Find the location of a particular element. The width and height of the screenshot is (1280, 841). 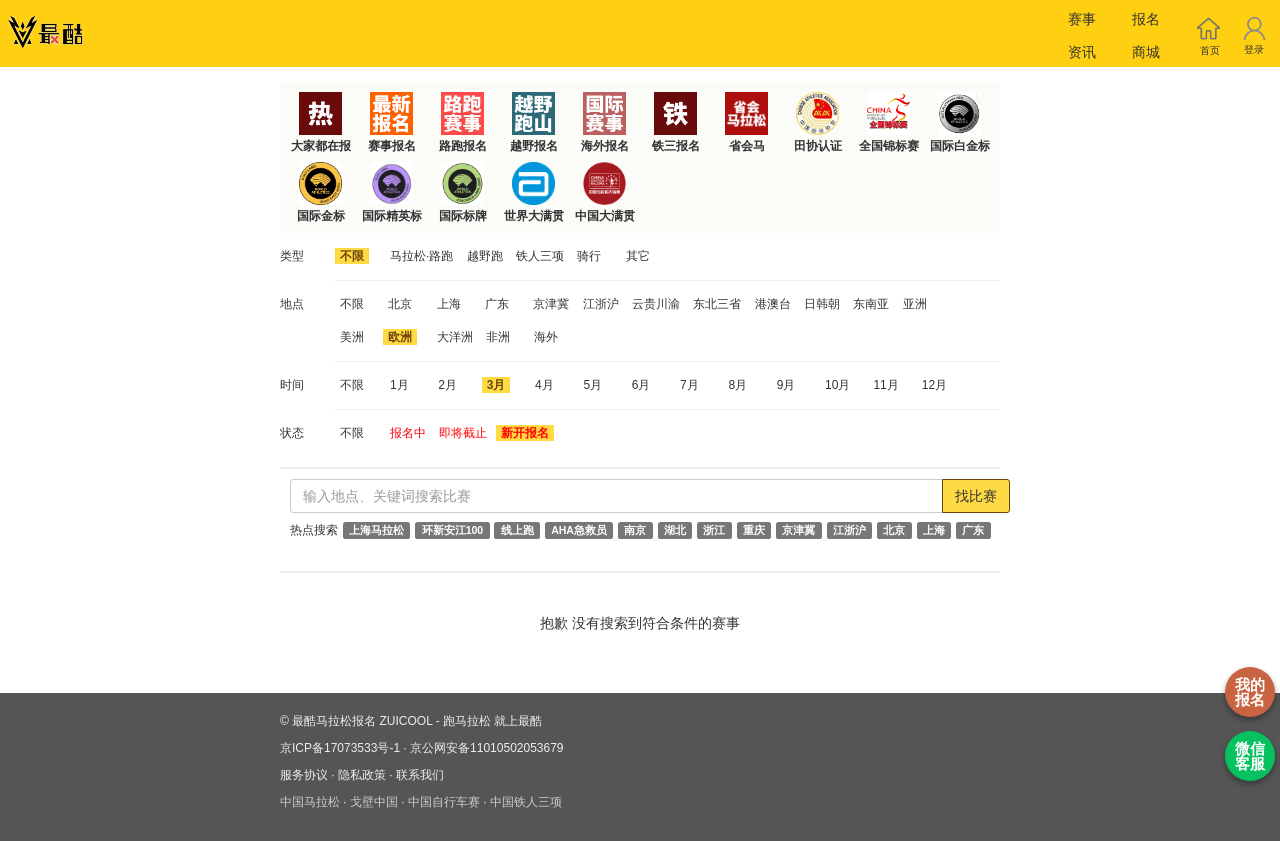

中国马拉松 is located at coordinates (310, 802).